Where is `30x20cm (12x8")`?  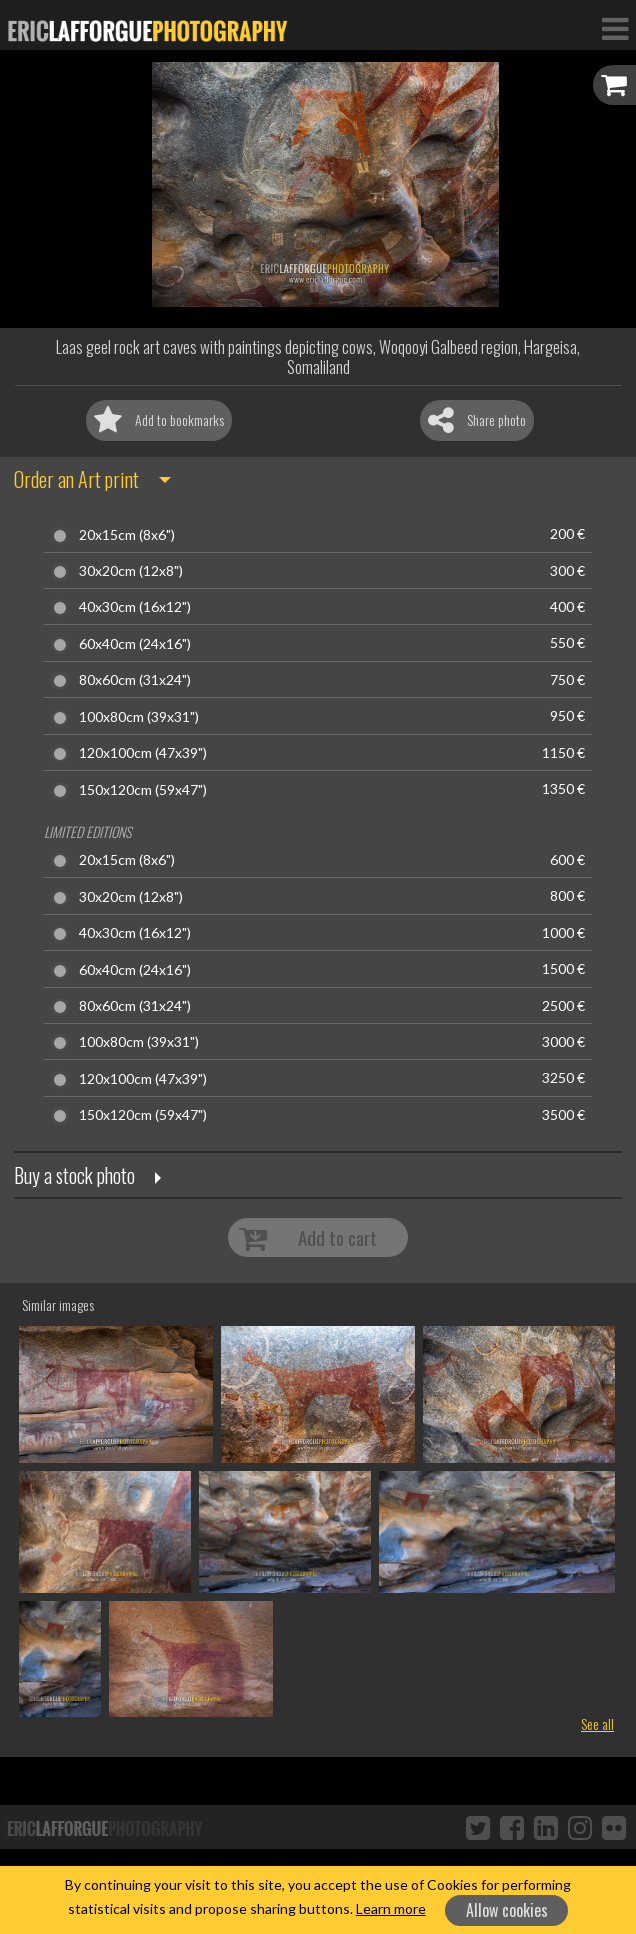
30x20cm (12x8") is located at coordinates (131, 571).